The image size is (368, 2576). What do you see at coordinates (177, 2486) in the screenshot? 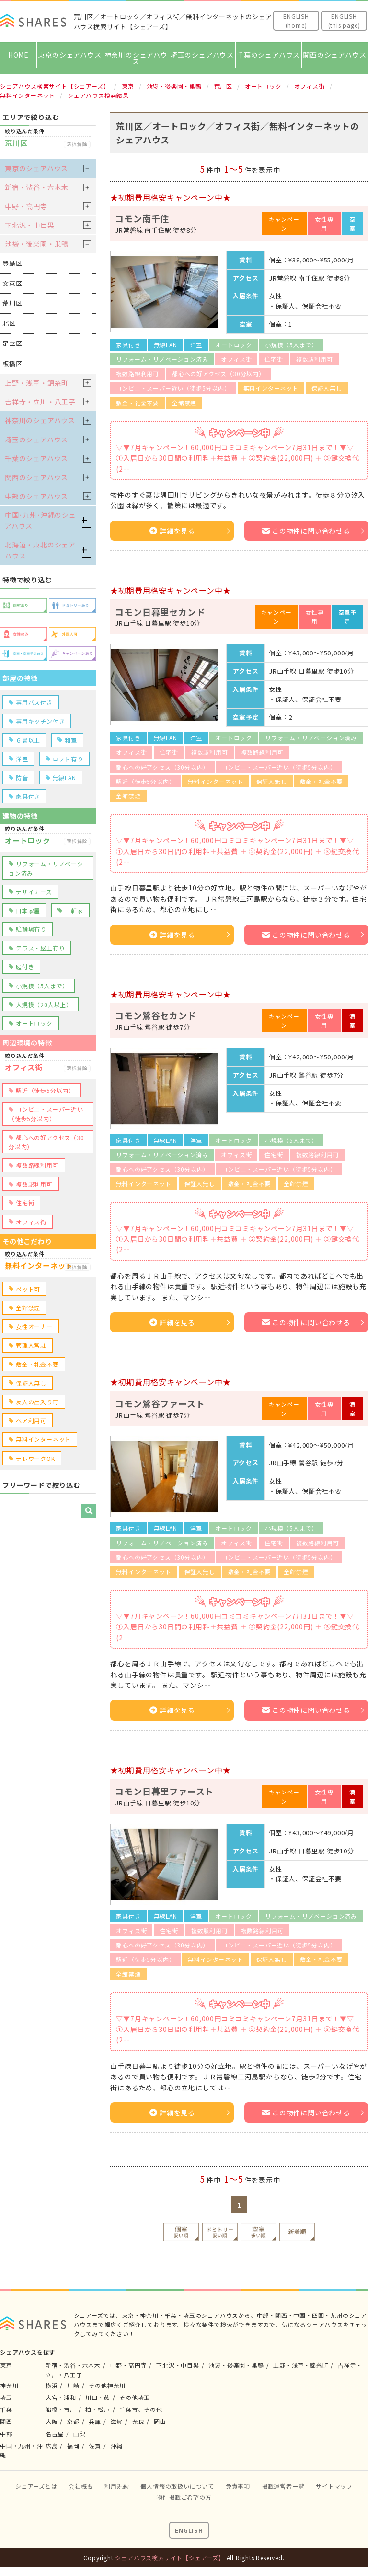
I see `個人情報の取扱いについて` at bounding box center [177, 2486].